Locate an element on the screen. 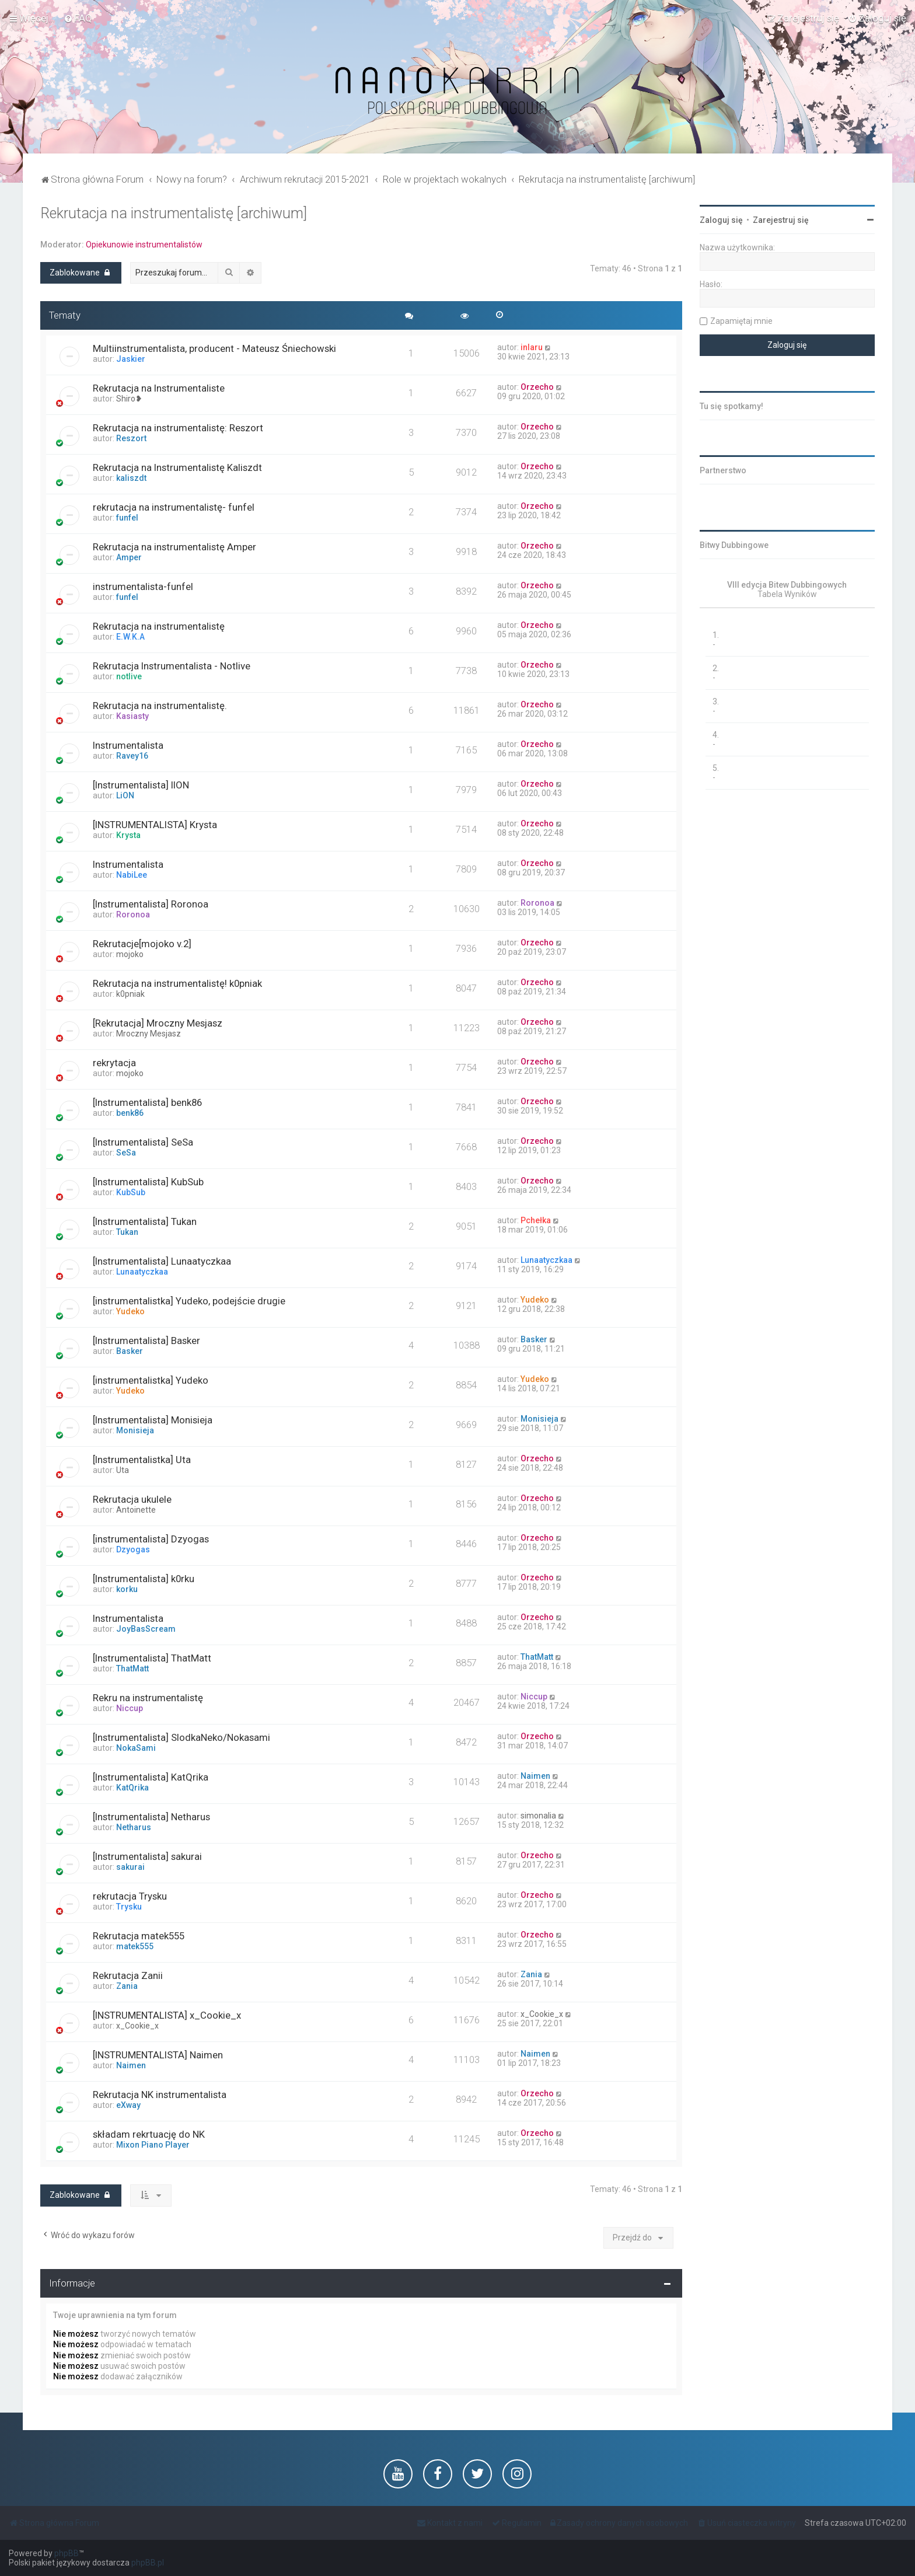 The width and height of the screenshot is (915, 2576). Naimen is located at coordinates (535, 1776).